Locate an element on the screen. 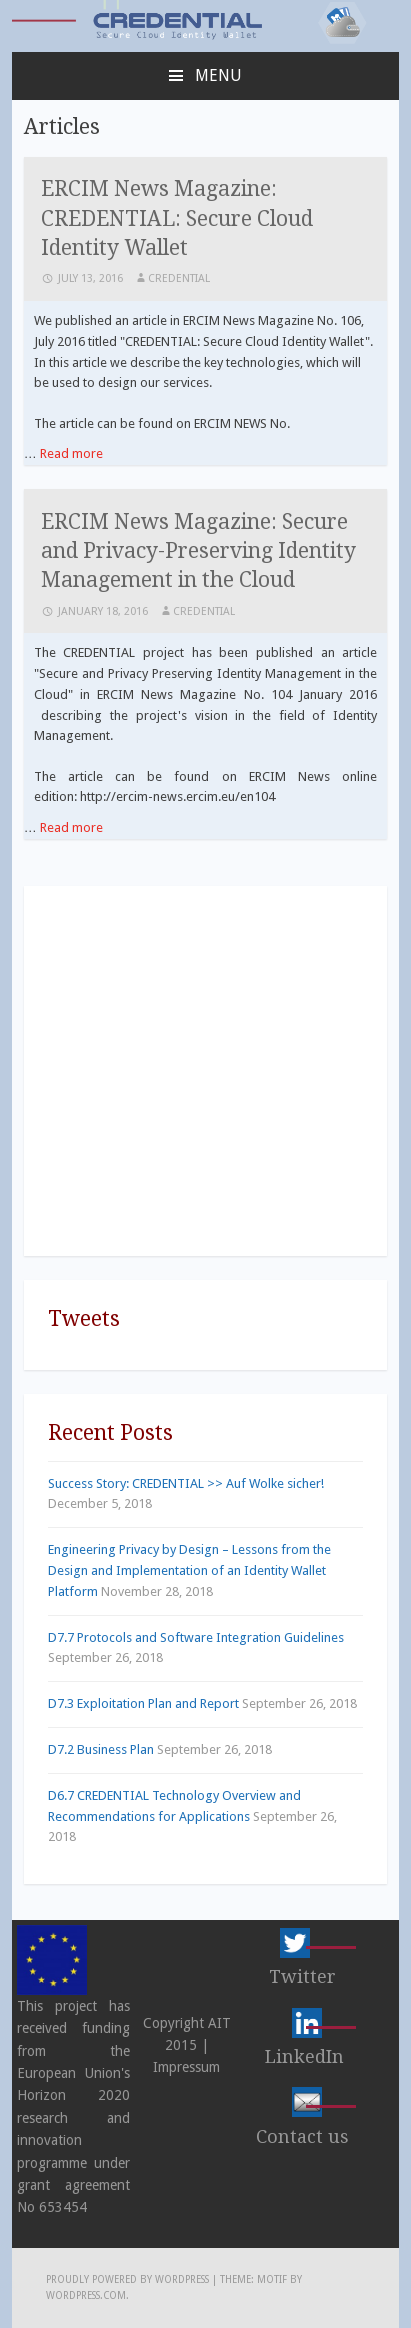 The height and width of the screenshot is (2328, 411). Twitter is located at coordinates (302, 1976).